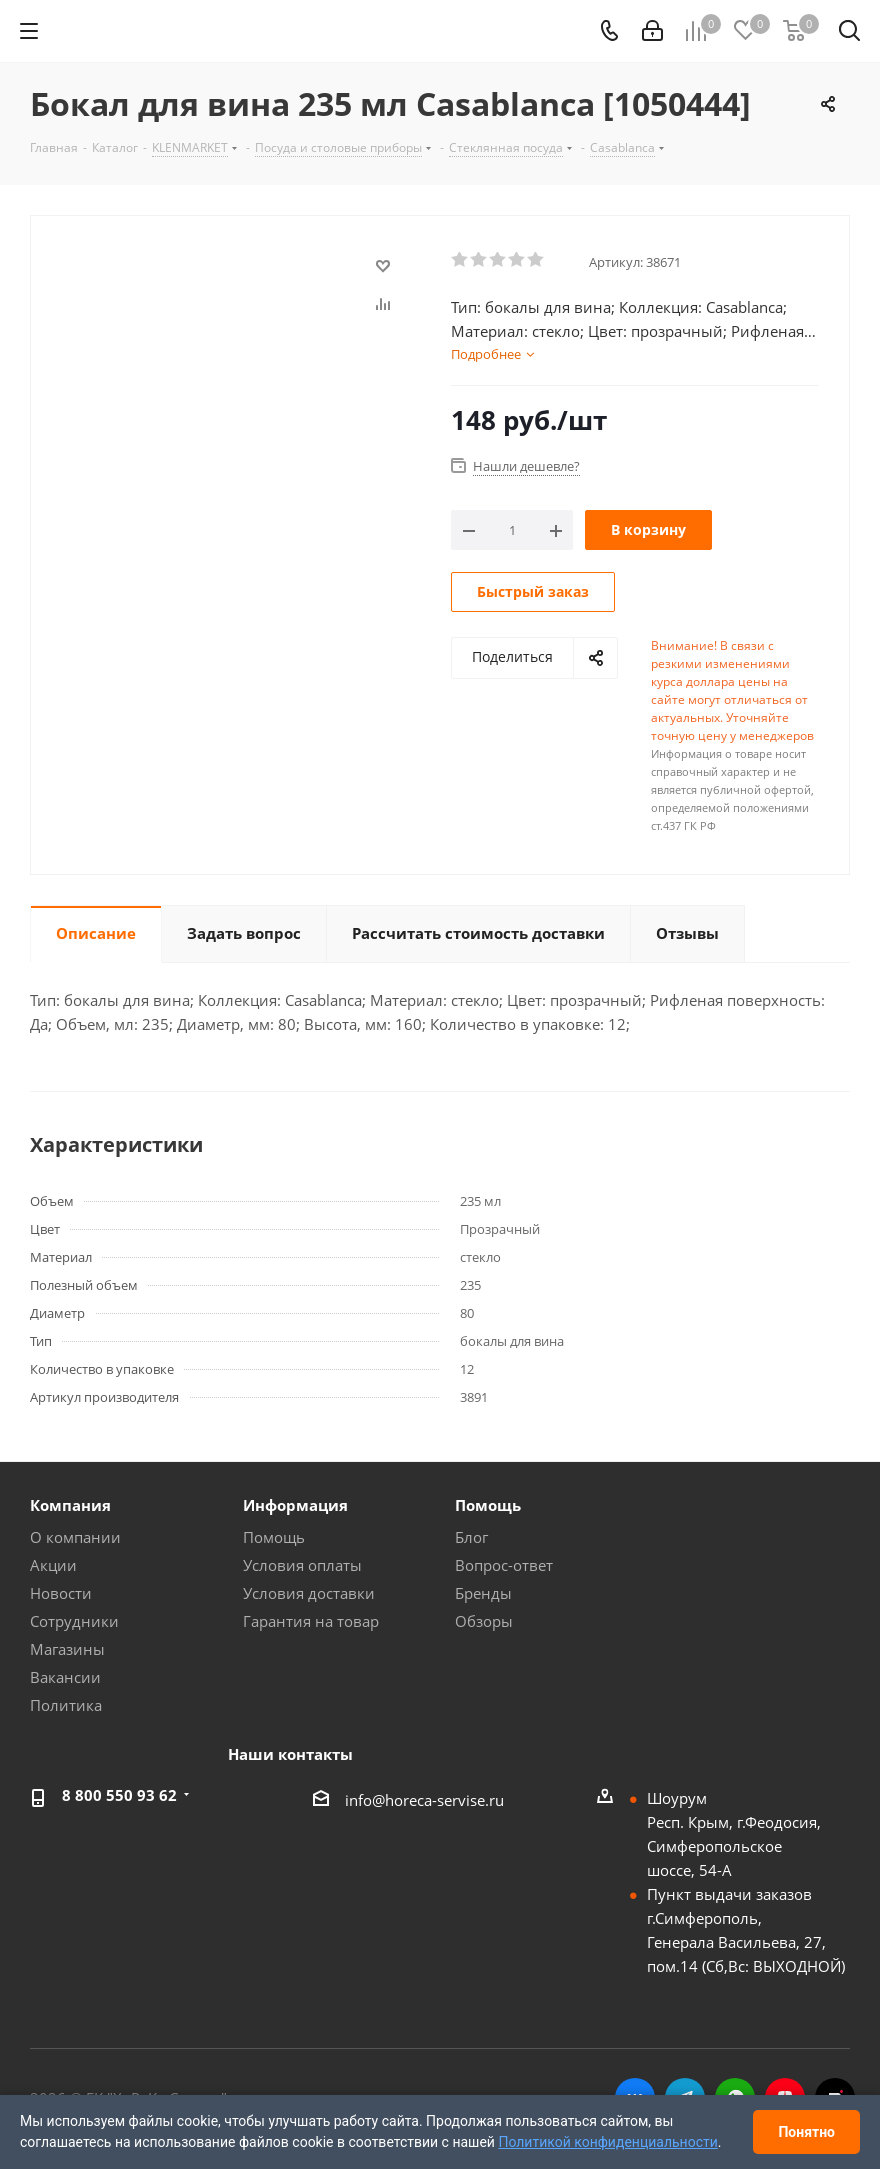 The height and width of the screenshot is (2169, 880). I want to click on Блог, so click(471, 1537).